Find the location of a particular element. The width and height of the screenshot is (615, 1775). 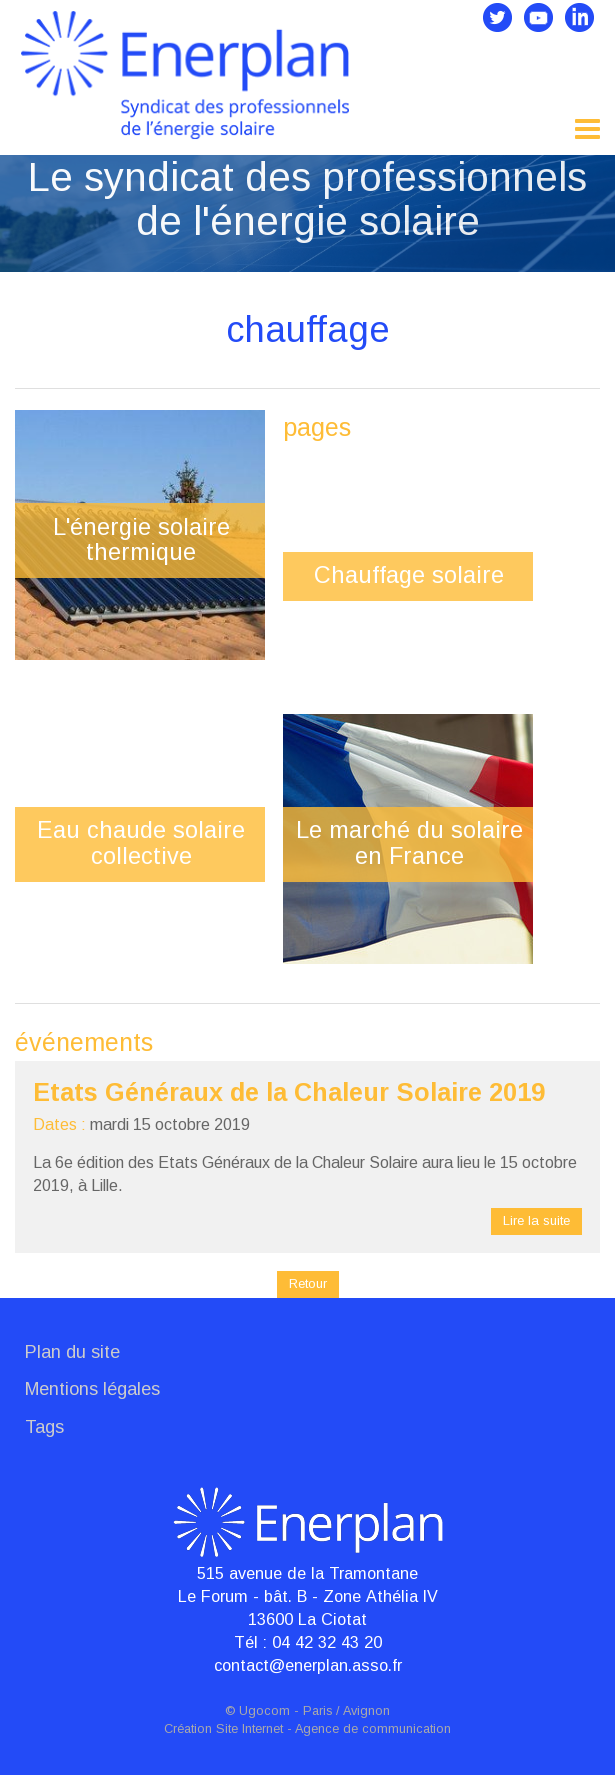

Retour is located at coordinates (308, 1283).